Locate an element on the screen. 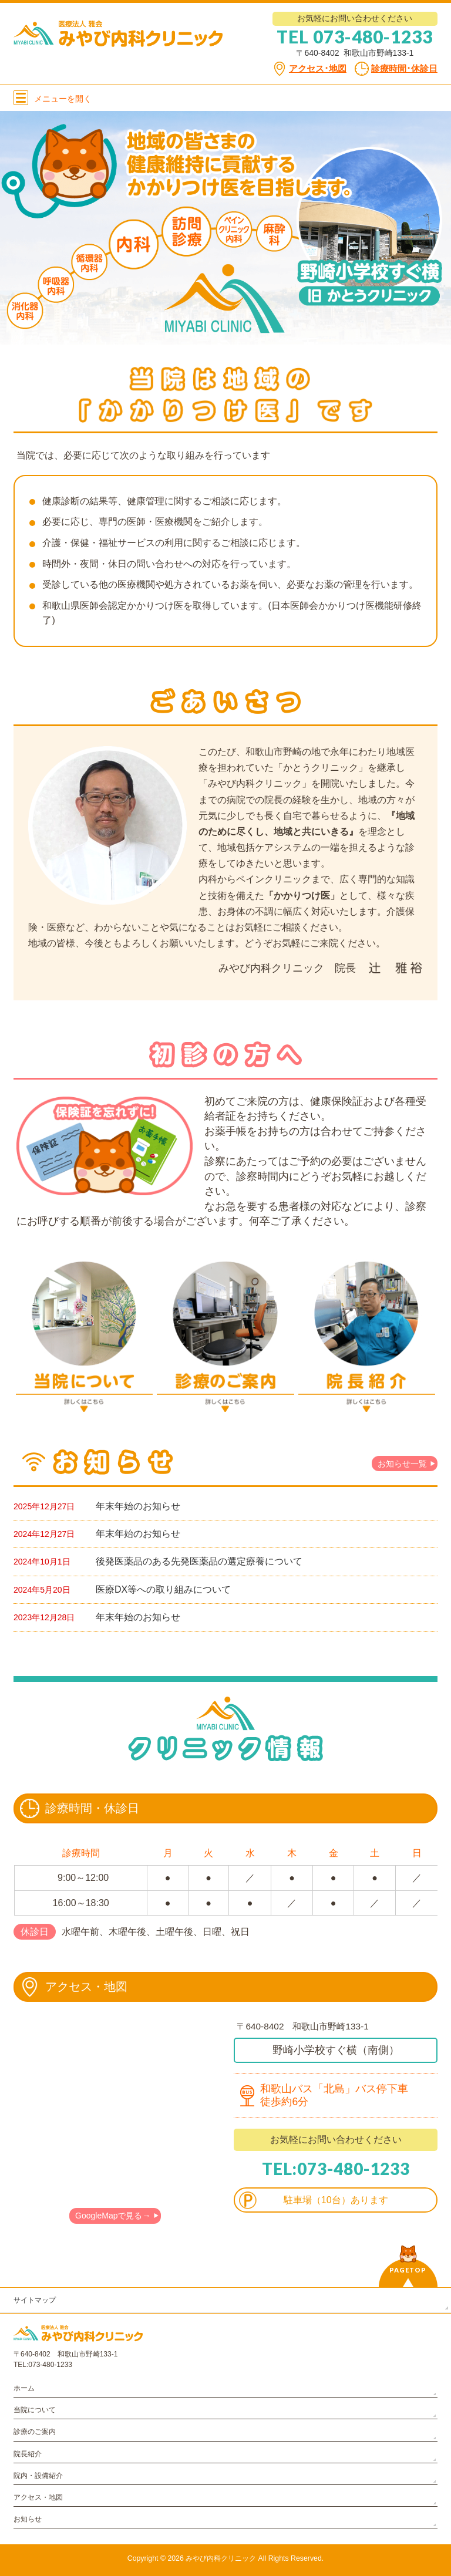 This screenshot has height=2576, width=451. お知らせ一覧 is located at coordinates (402, 1463).